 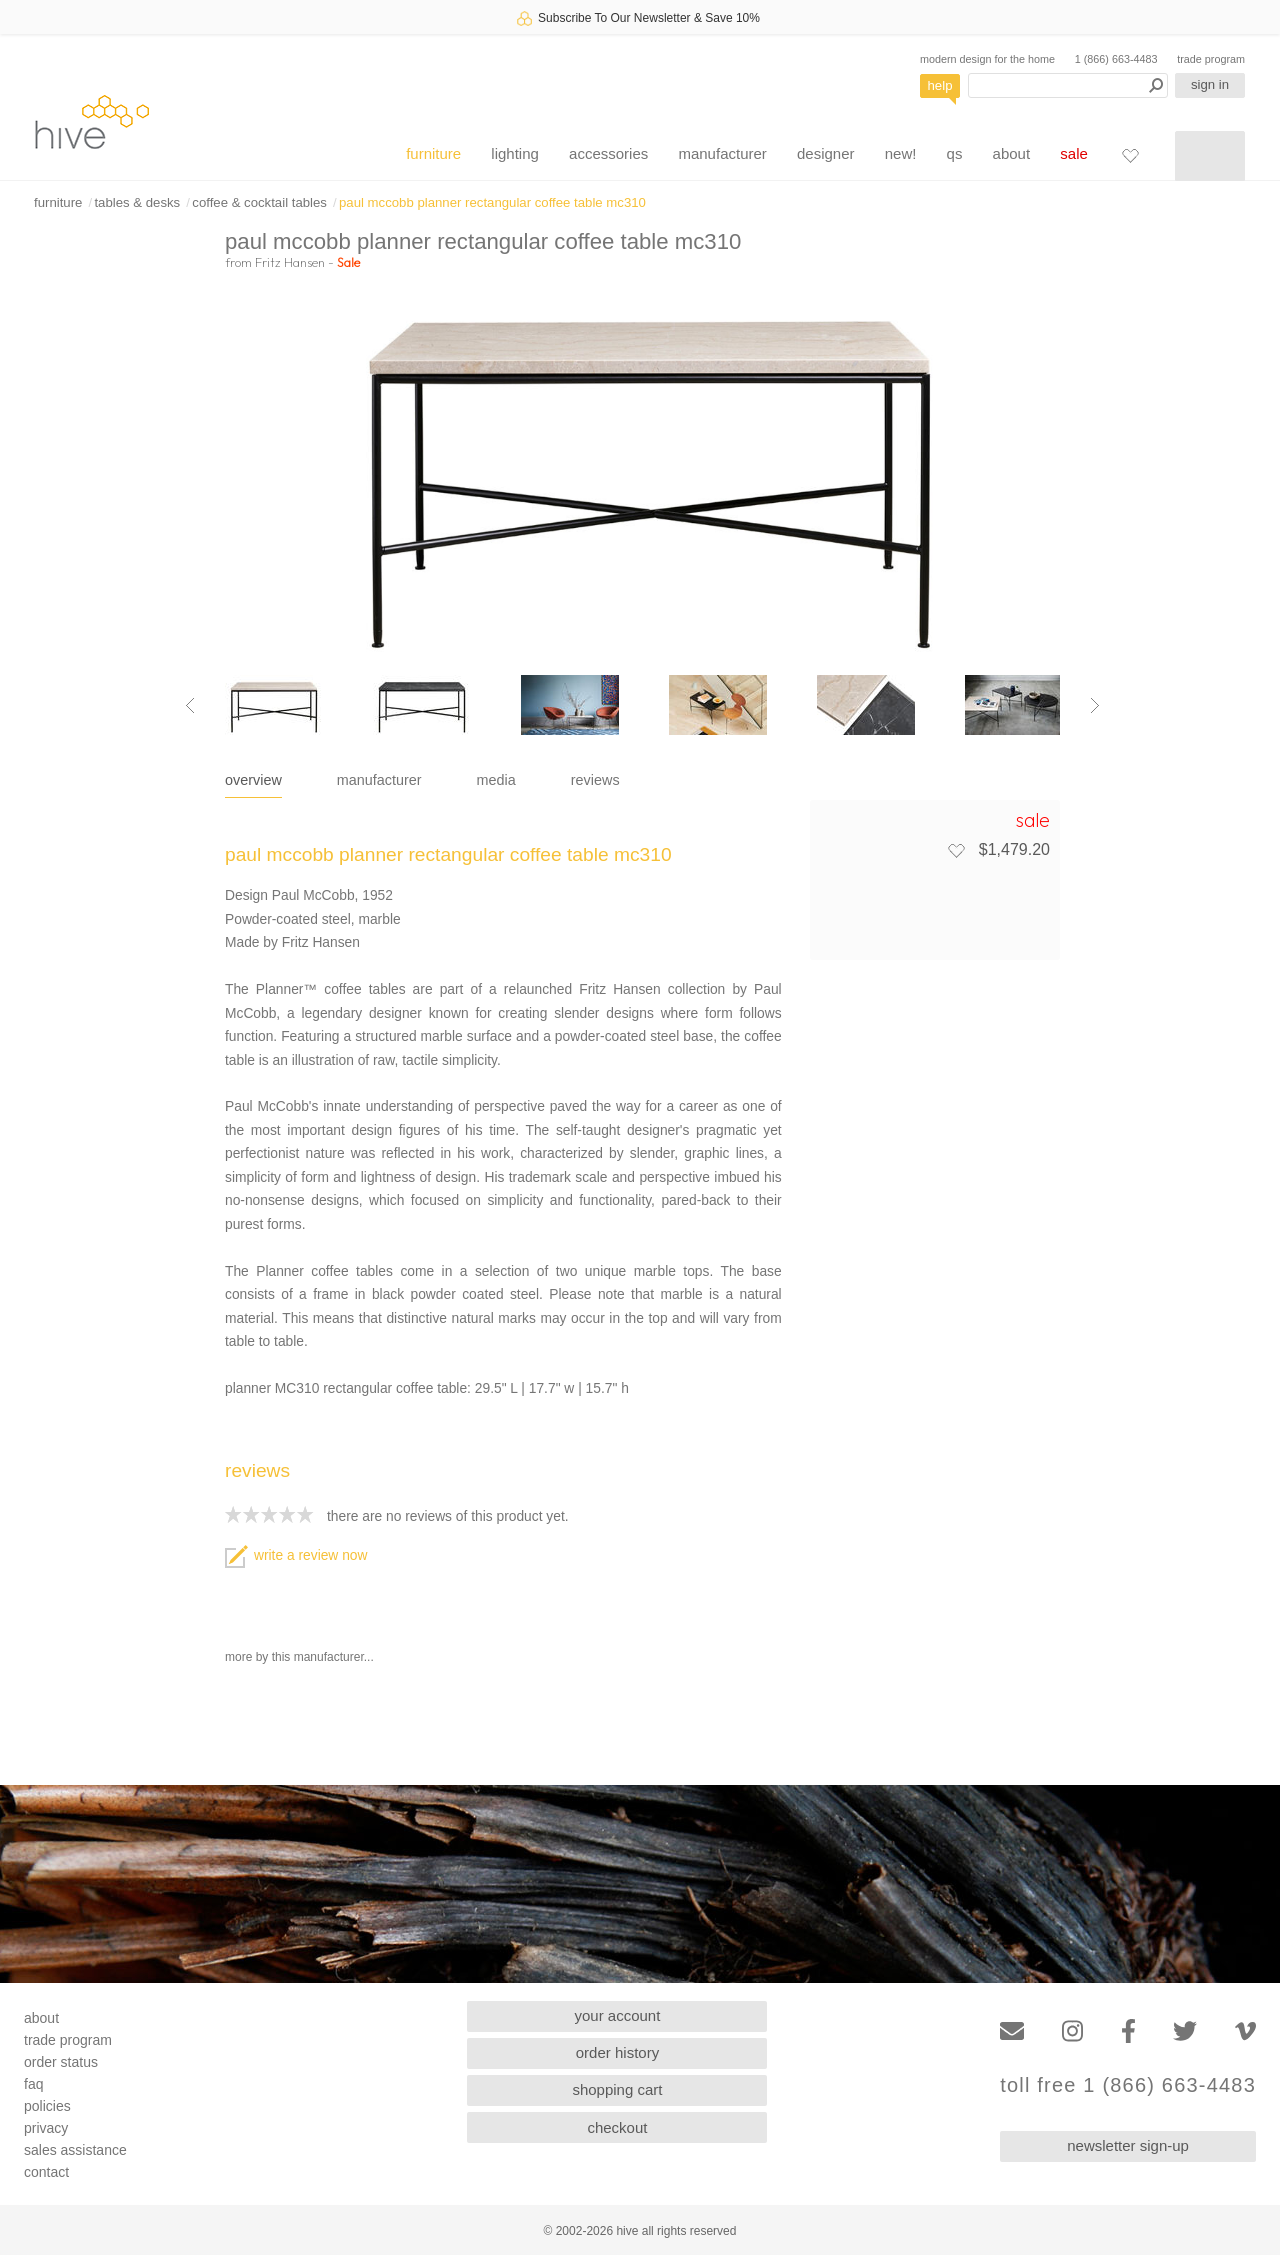 I want to click on [Next image], so click(x=1095, y=705).